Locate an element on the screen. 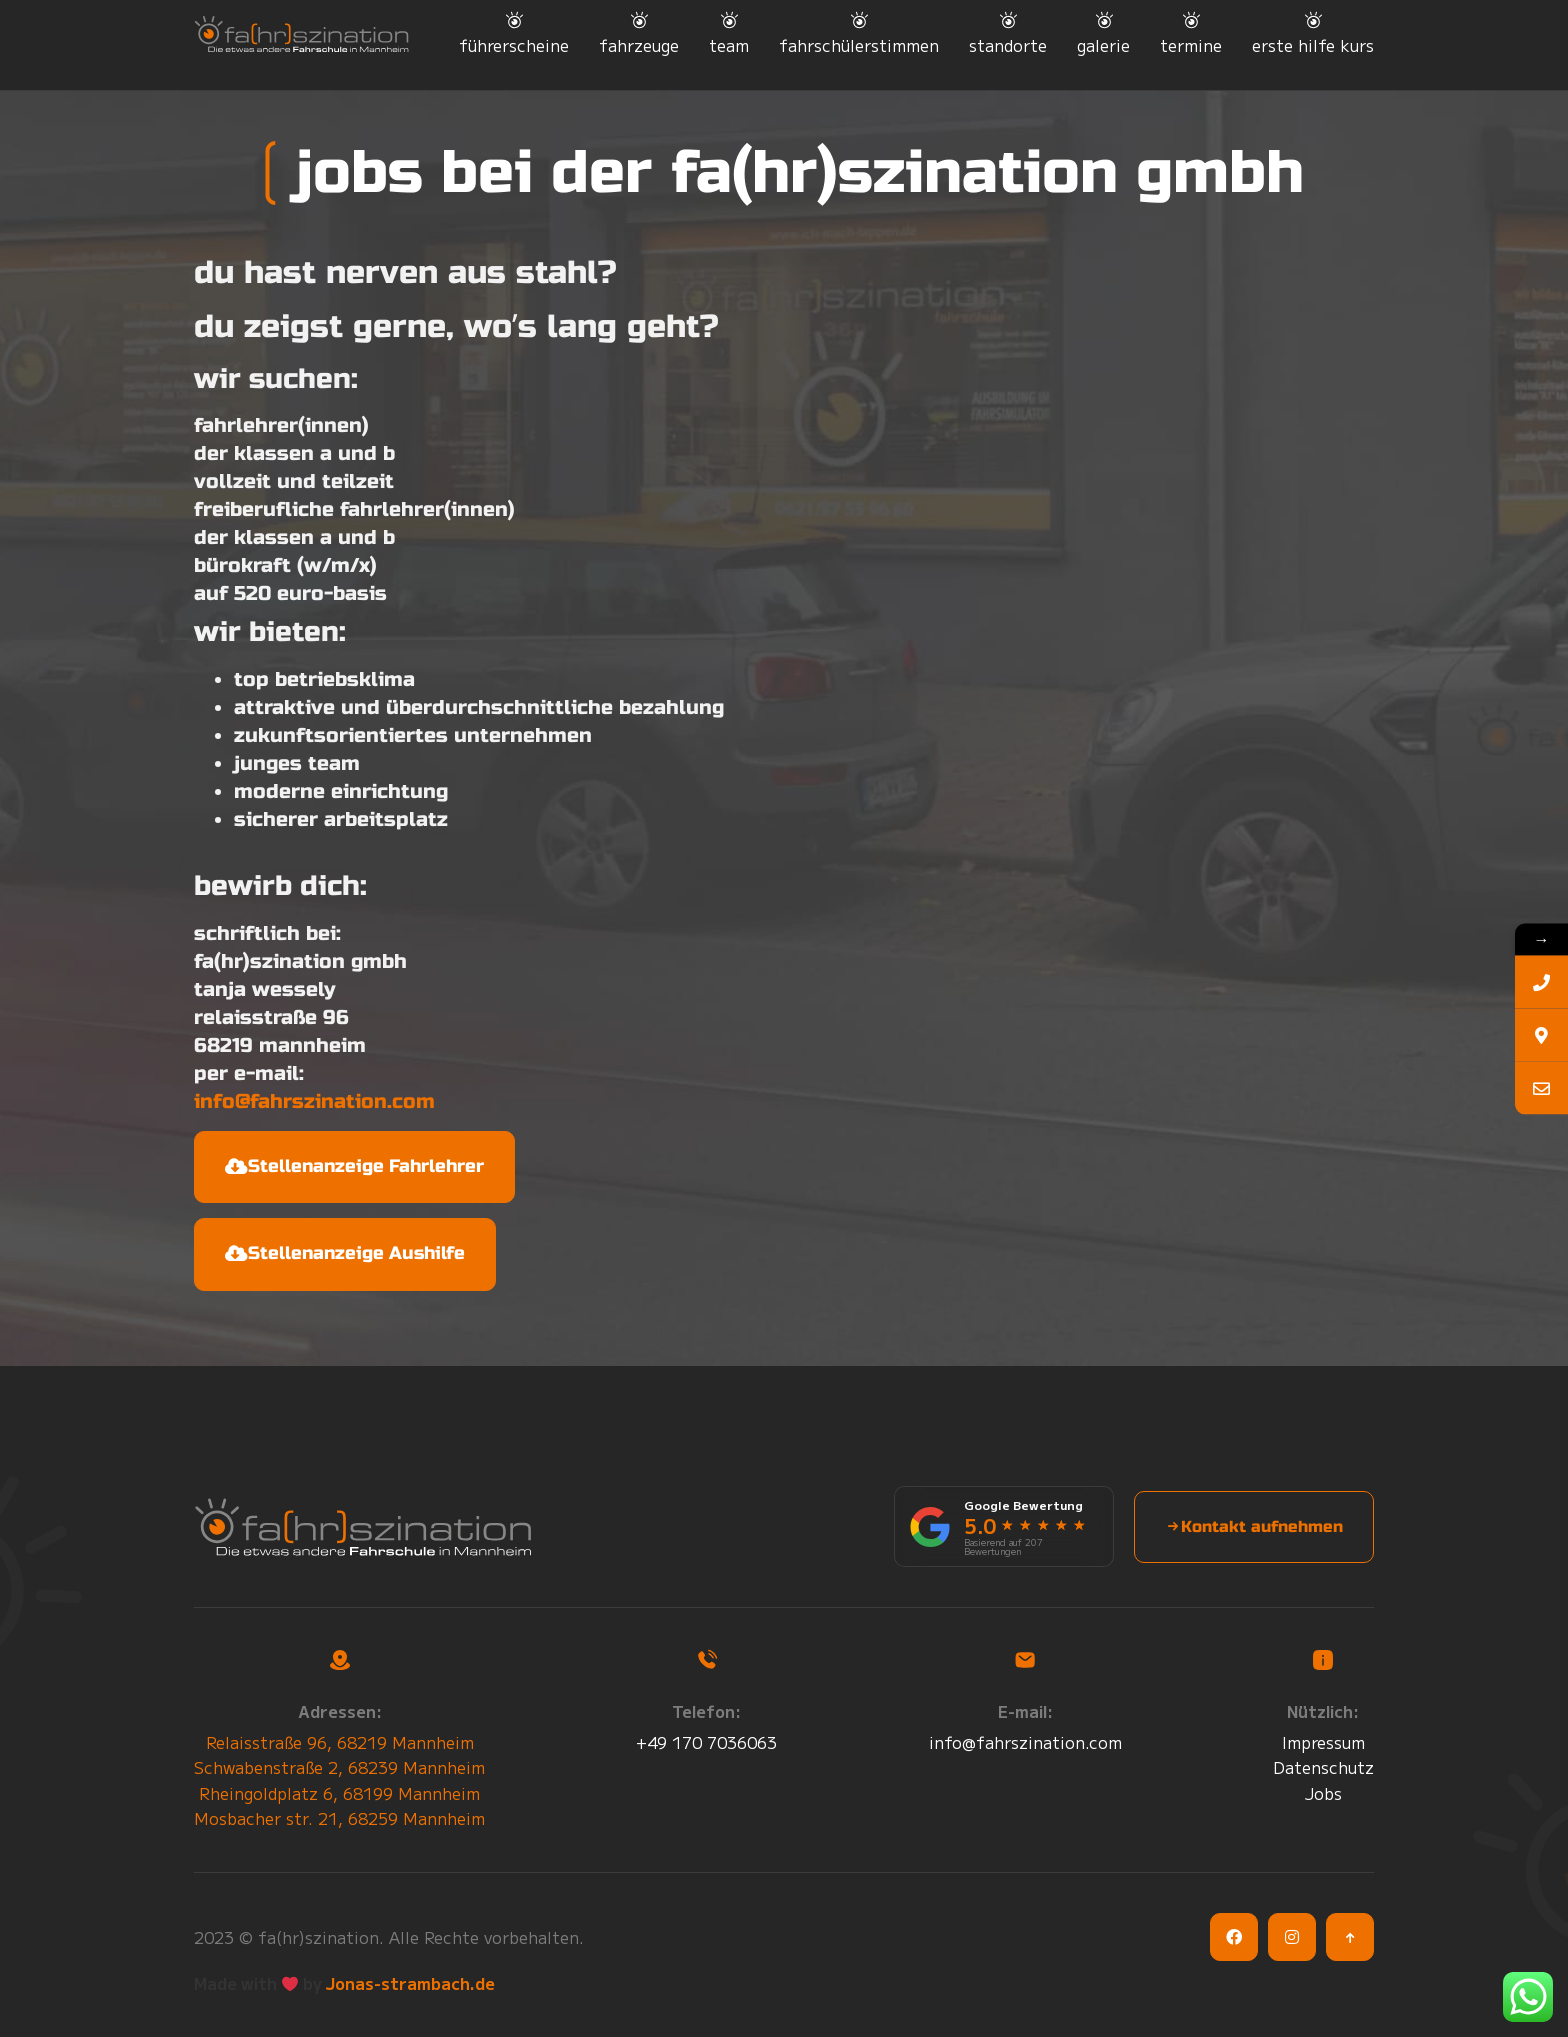  fahrzeuge is located at coordinates (639, 45).